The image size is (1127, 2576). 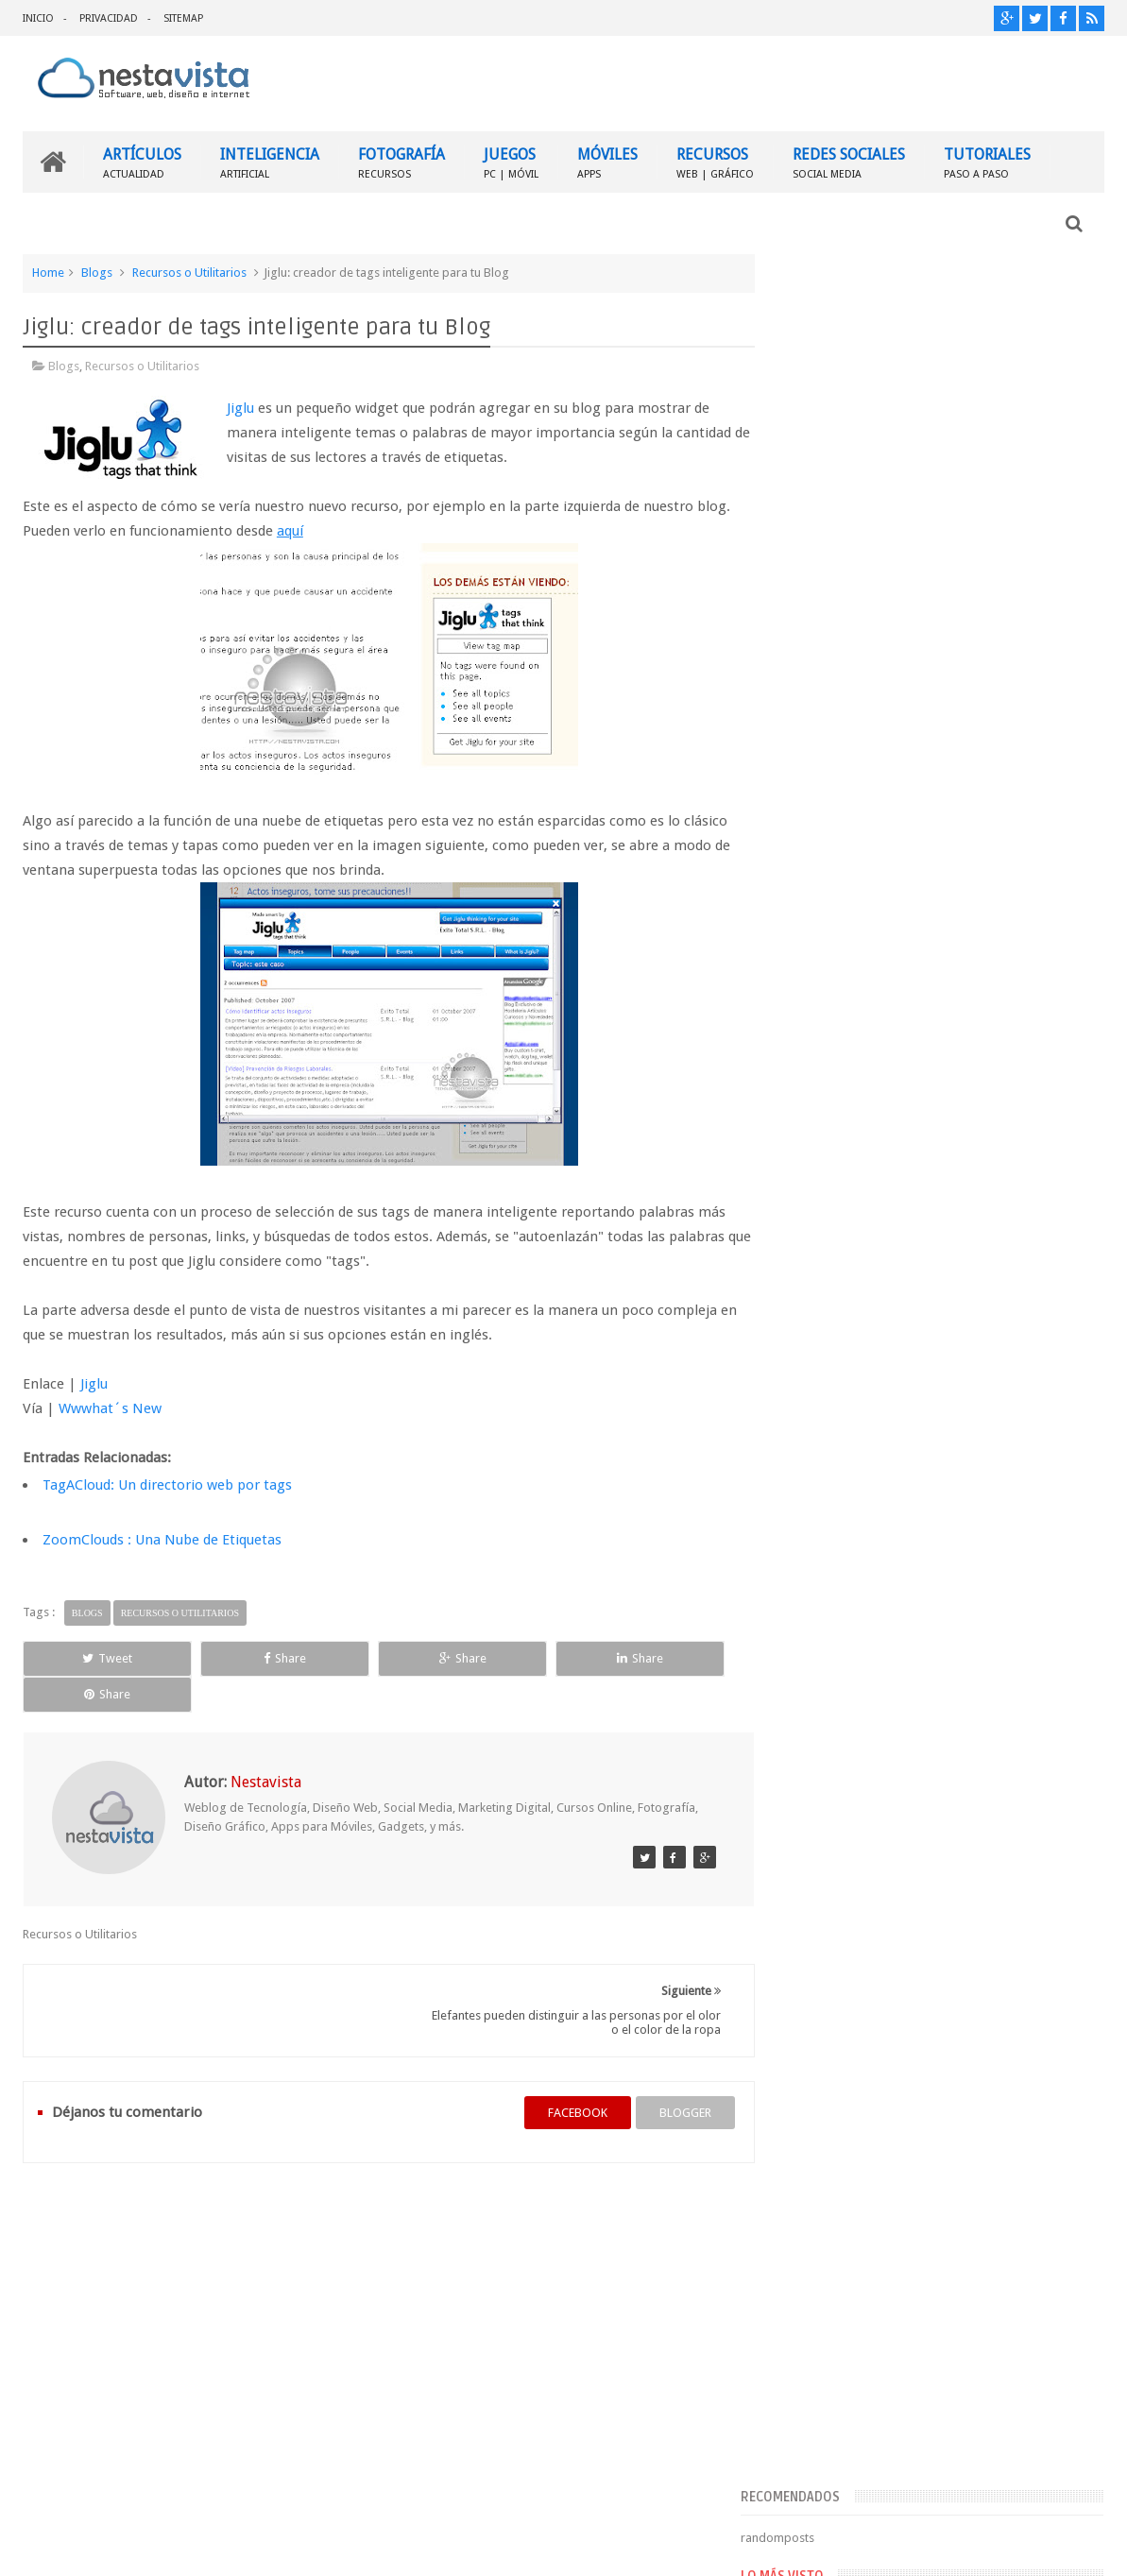 I want to click on INICIO, so click(x=38, y=18).